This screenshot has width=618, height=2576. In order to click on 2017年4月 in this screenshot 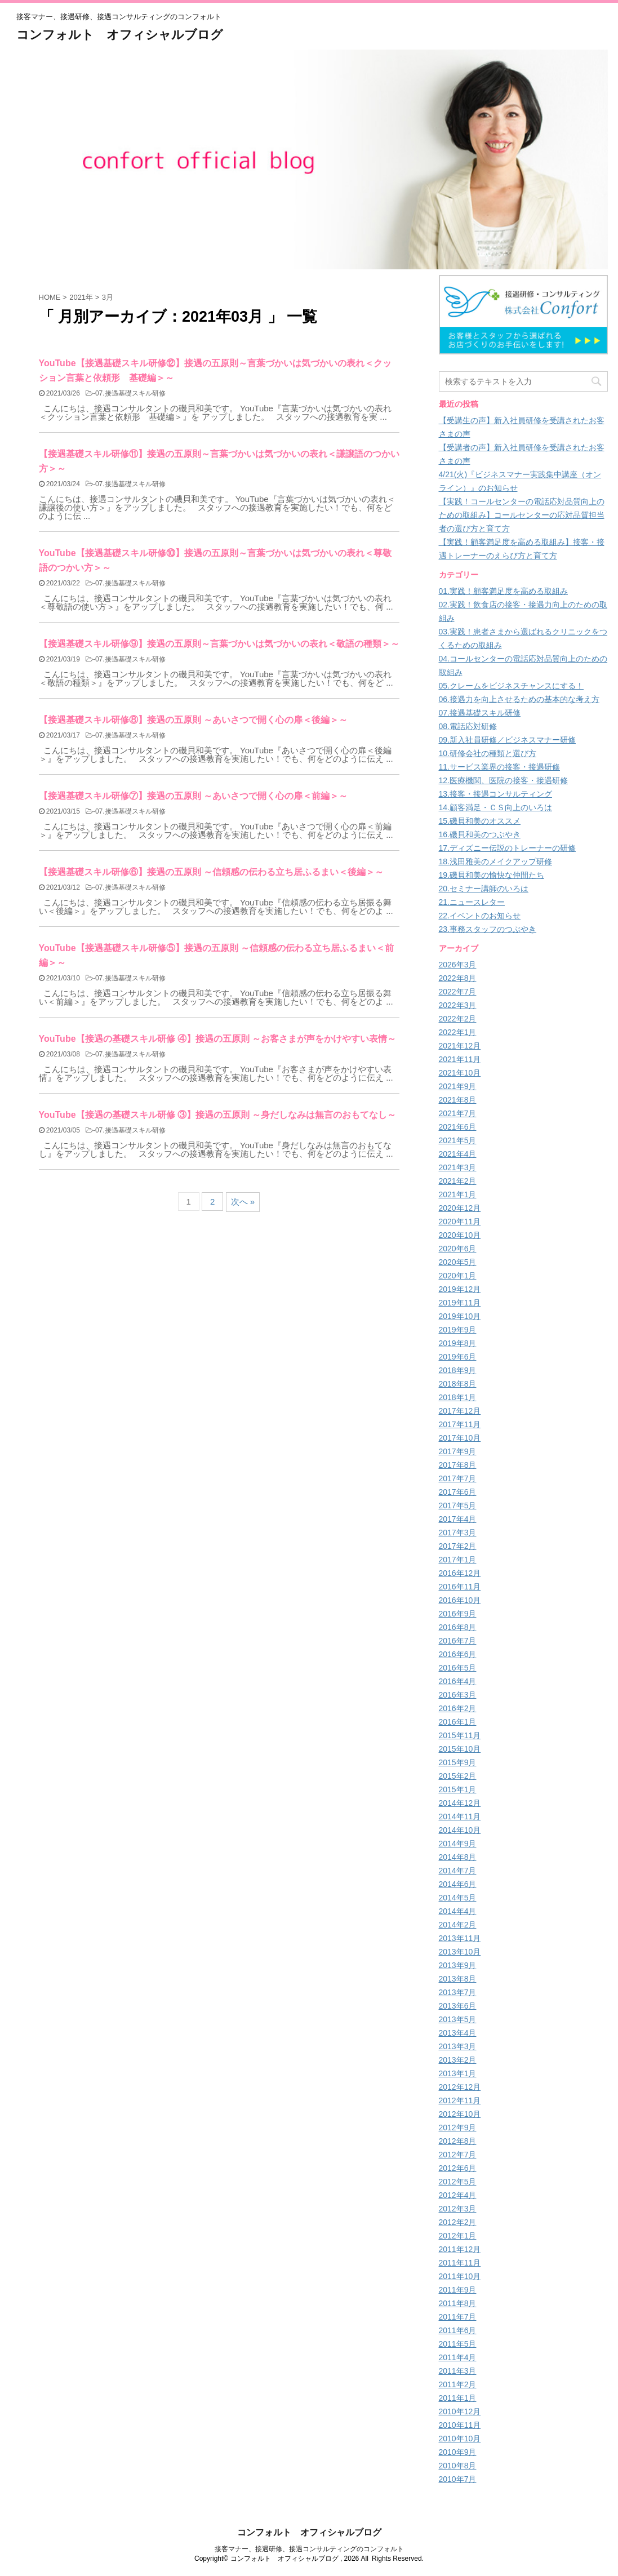, I will do `click(458, 1519)`.